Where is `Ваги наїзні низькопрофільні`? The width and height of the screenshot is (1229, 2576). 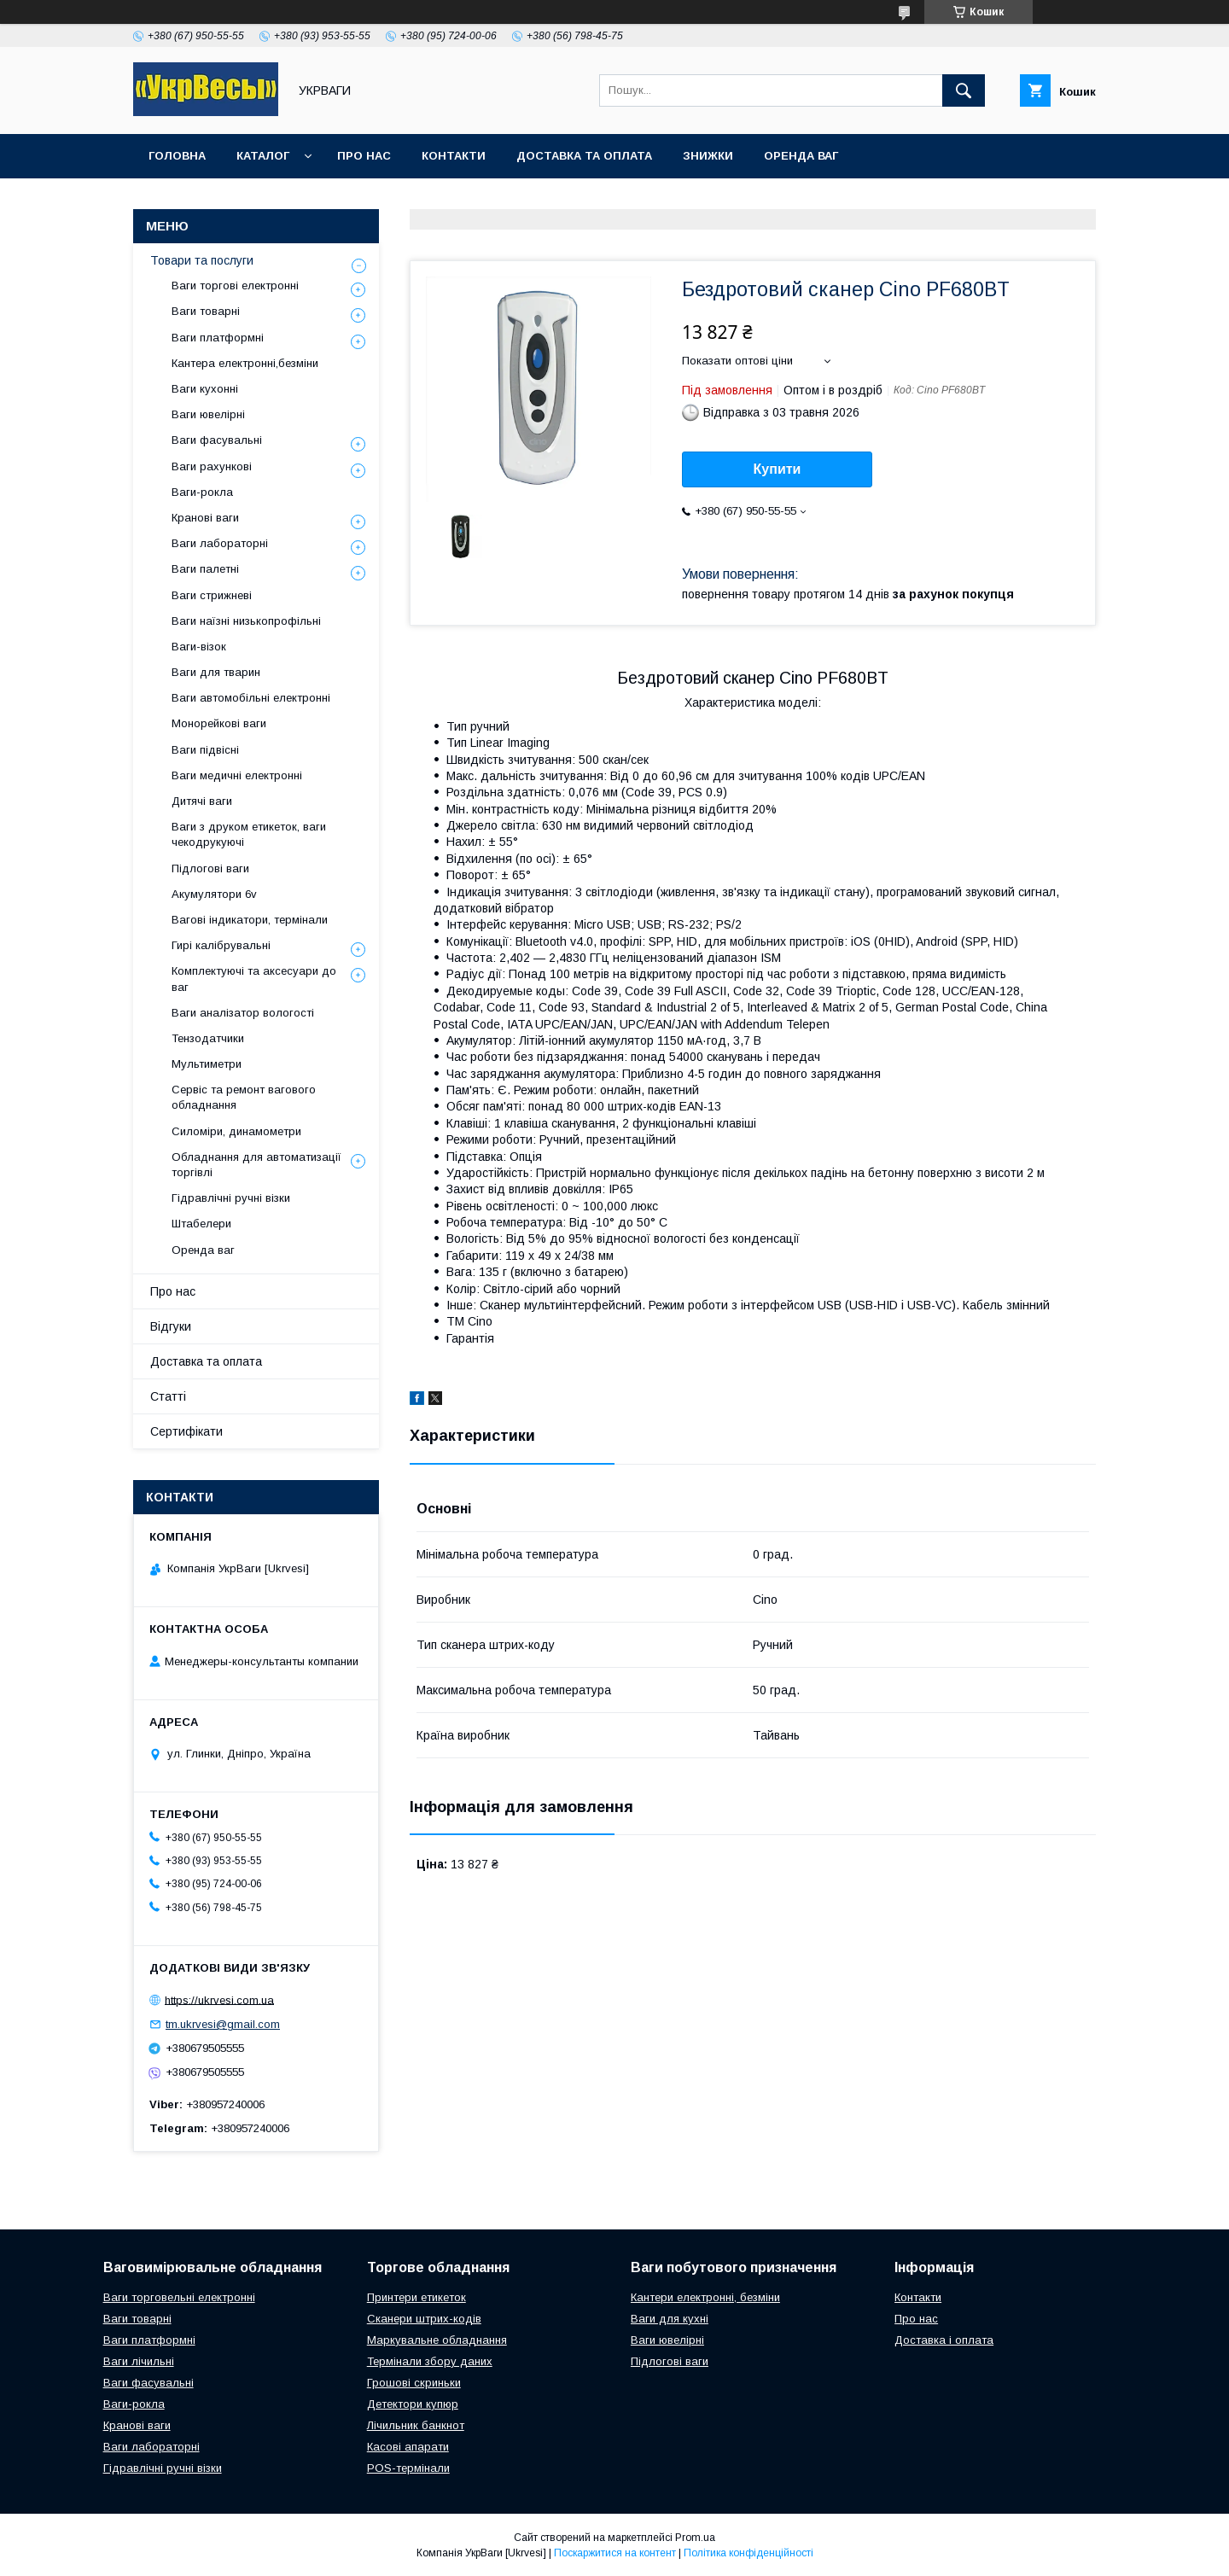 Ваги наїзні низькопрофільні is located at coordinates (246, 621).